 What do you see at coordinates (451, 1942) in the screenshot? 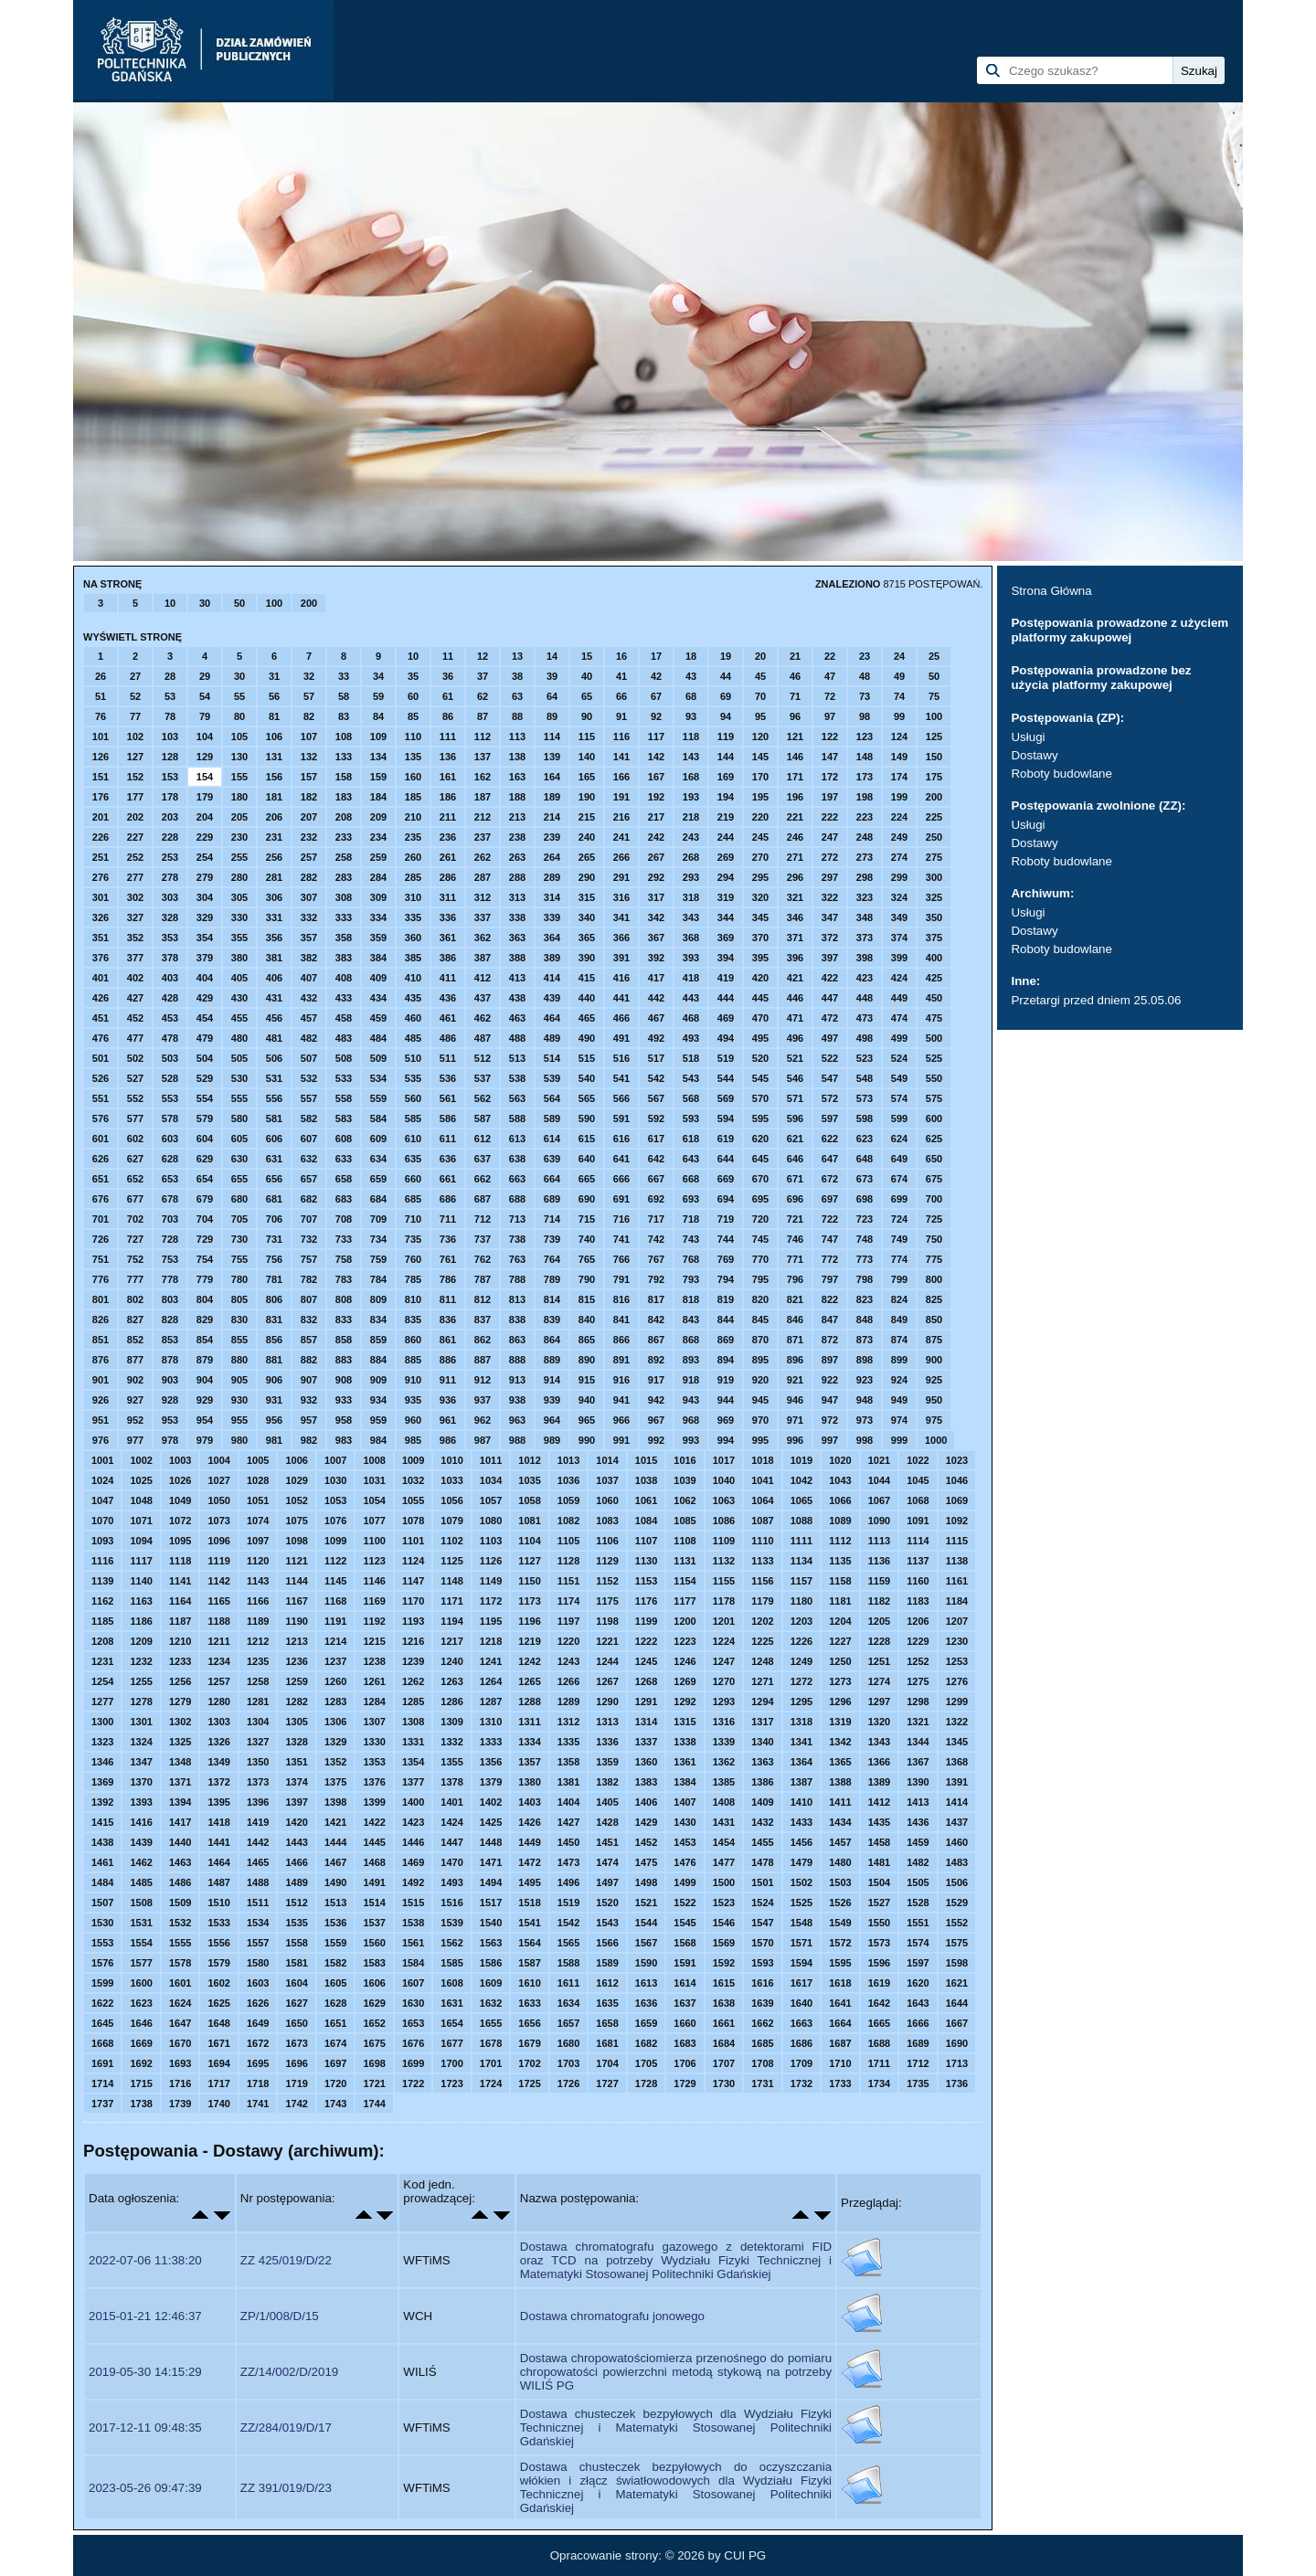
I see `1562` at bounding box center [451, 1942].